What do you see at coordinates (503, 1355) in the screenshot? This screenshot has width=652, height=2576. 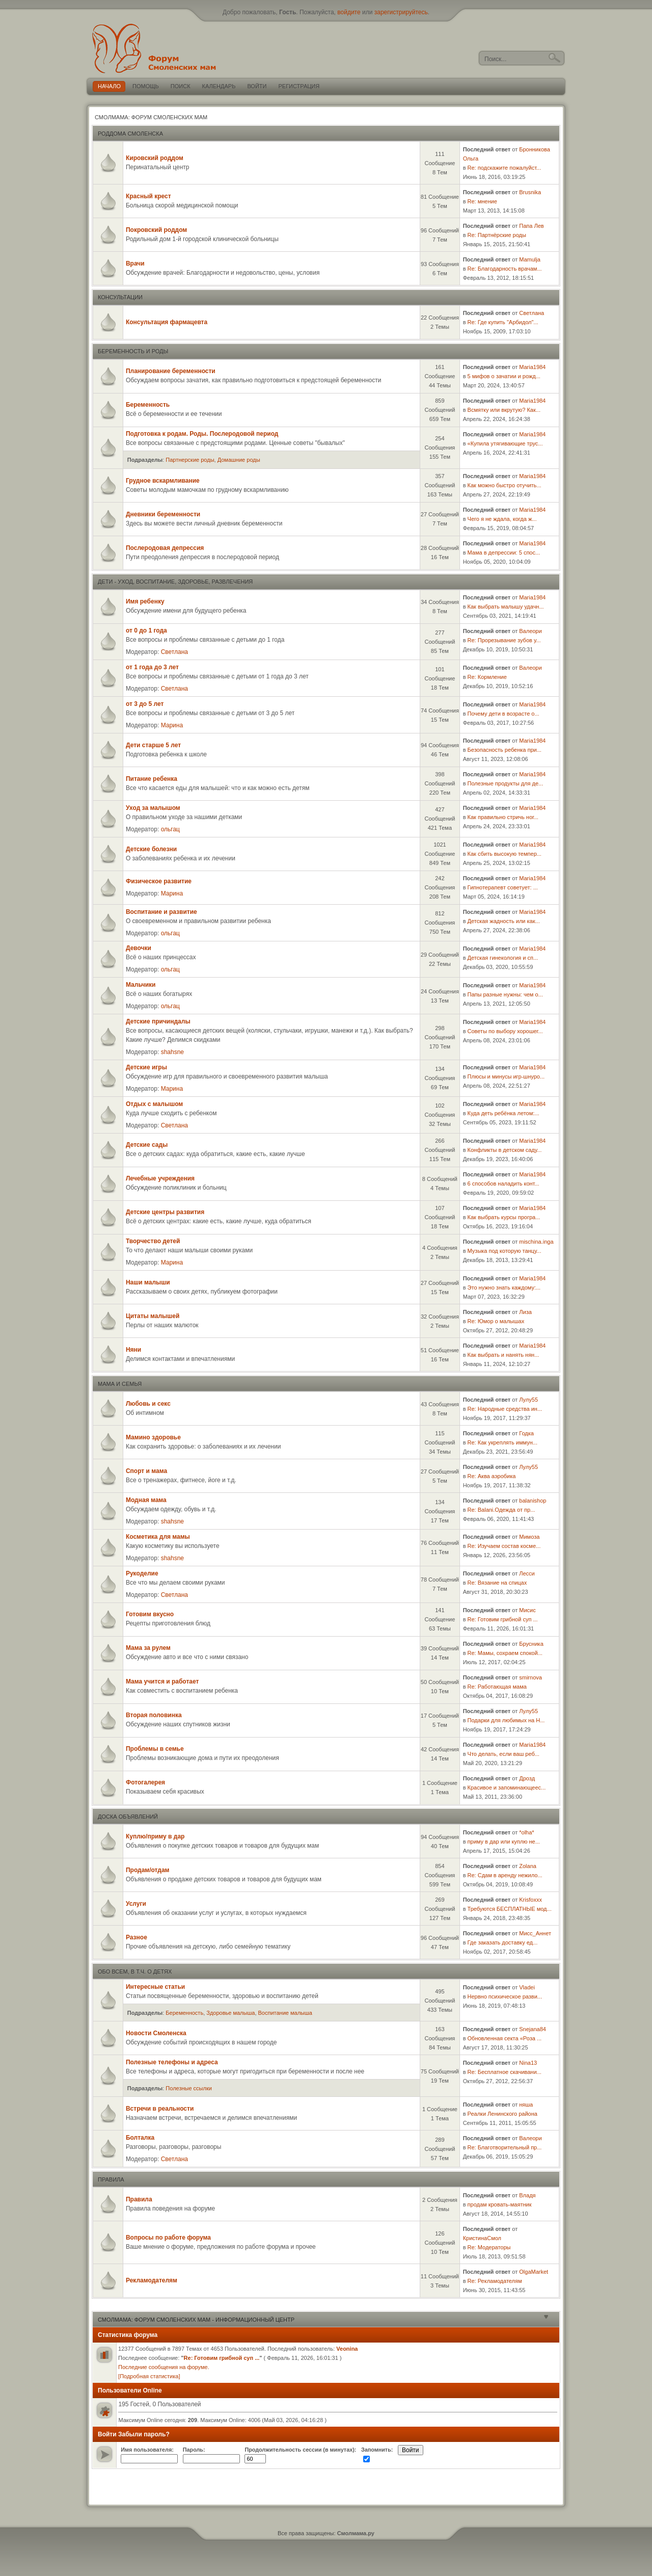 I see `Как выбрать и нанять нян...` at bounding box center [503, 1355].